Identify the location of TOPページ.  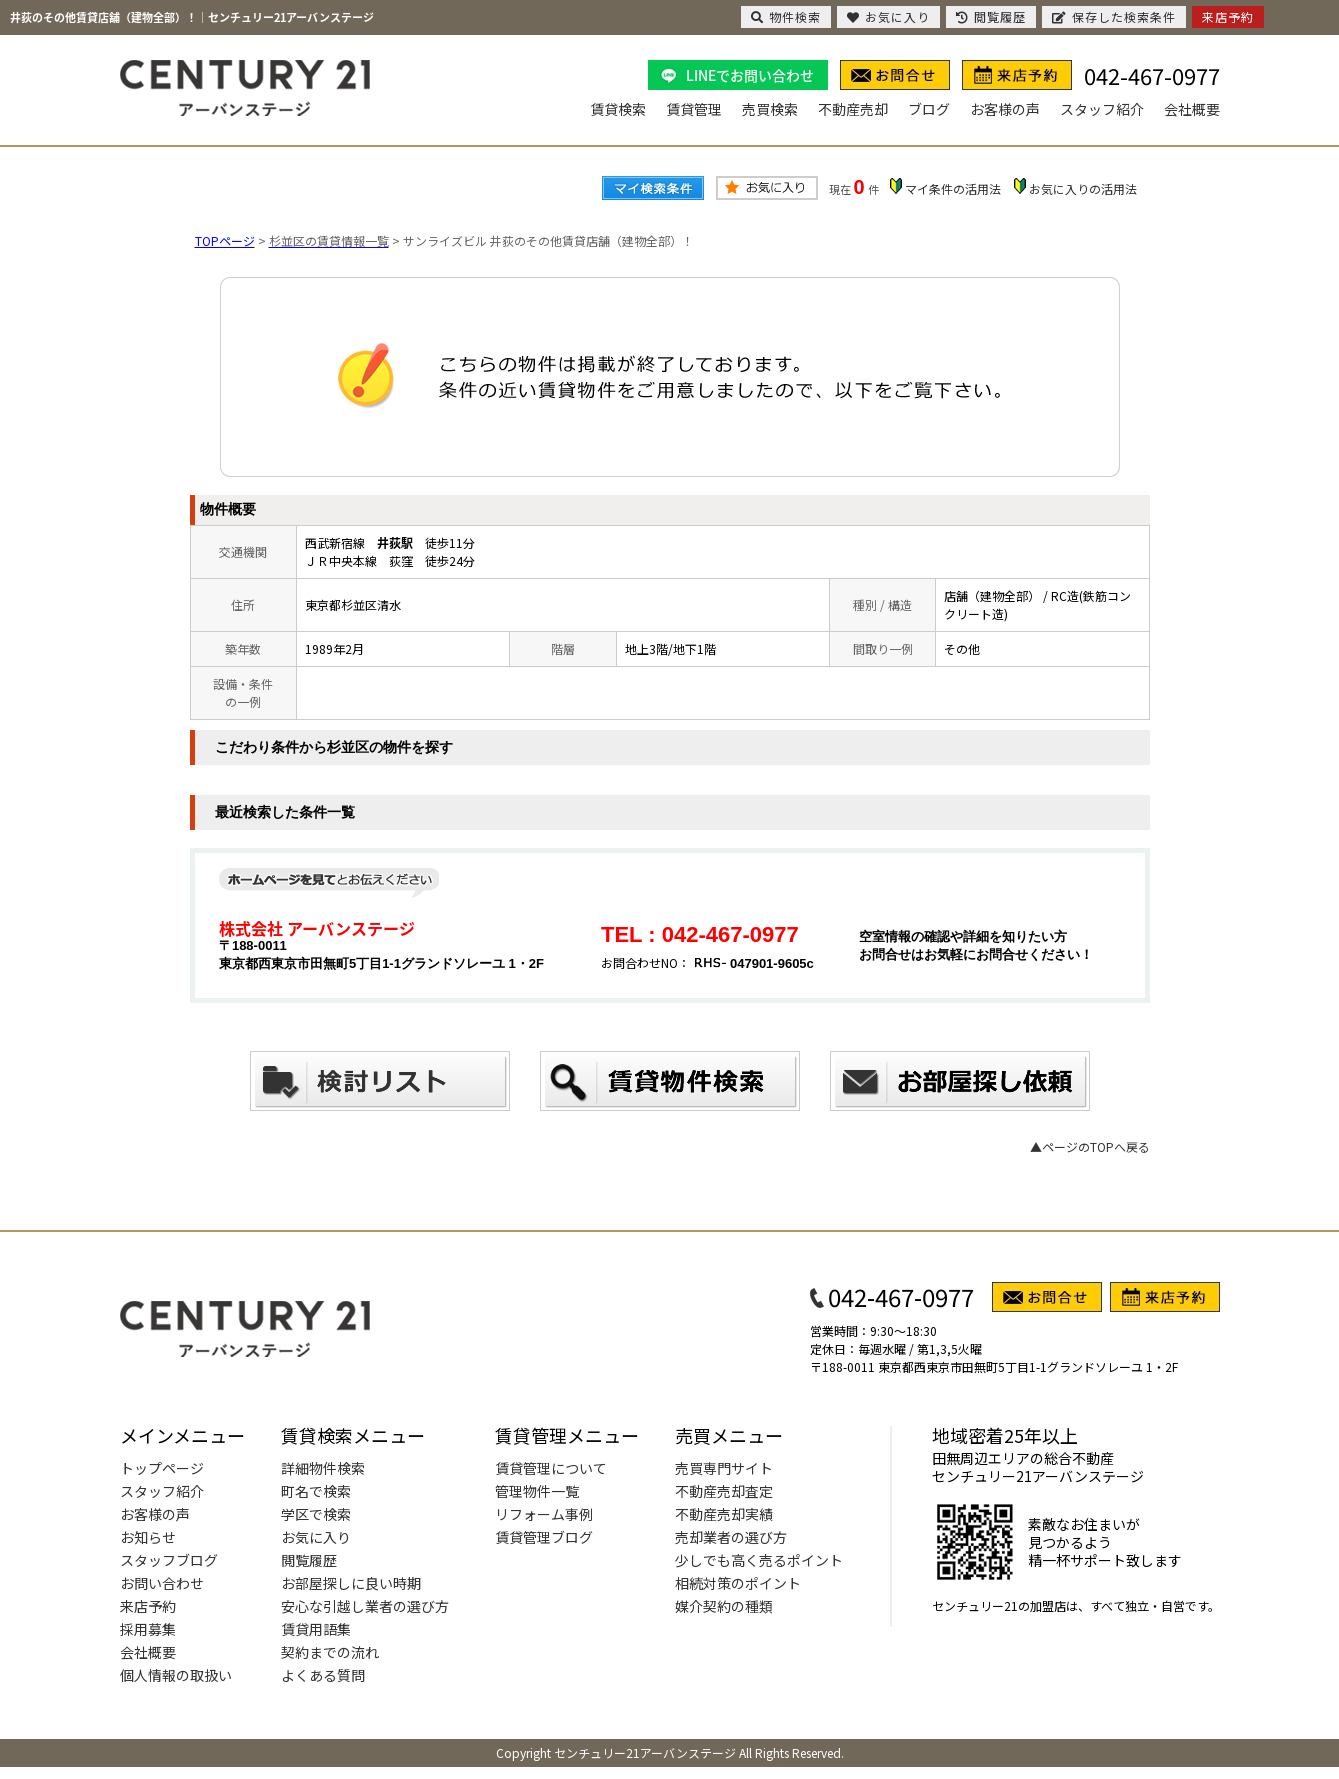
(225, 240).